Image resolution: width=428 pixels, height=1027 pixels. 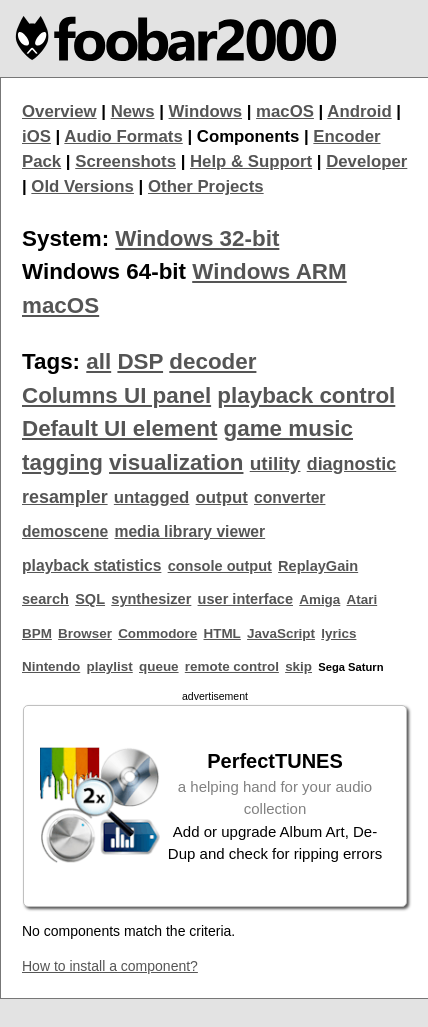 I want to click on Developer, so click(x=366, y=161).